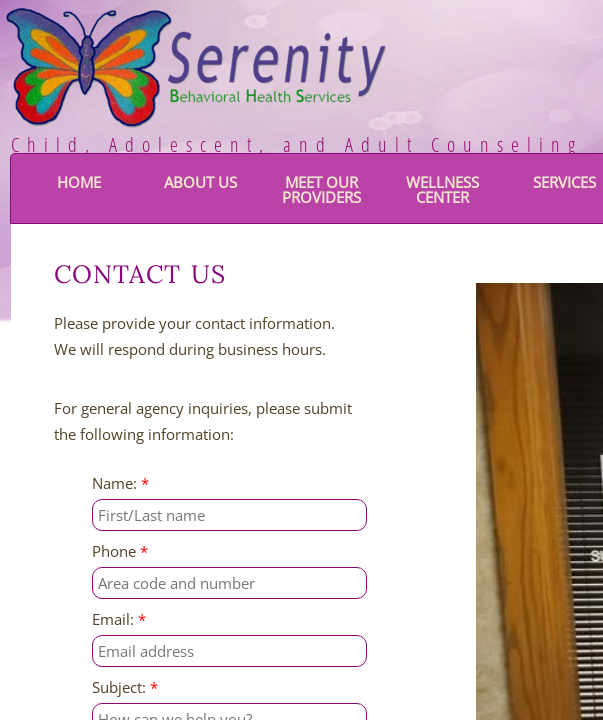  What do you see at coordinates (119, 619) in the screenshot?
I see `Email:` at bounding box center [119, 619].